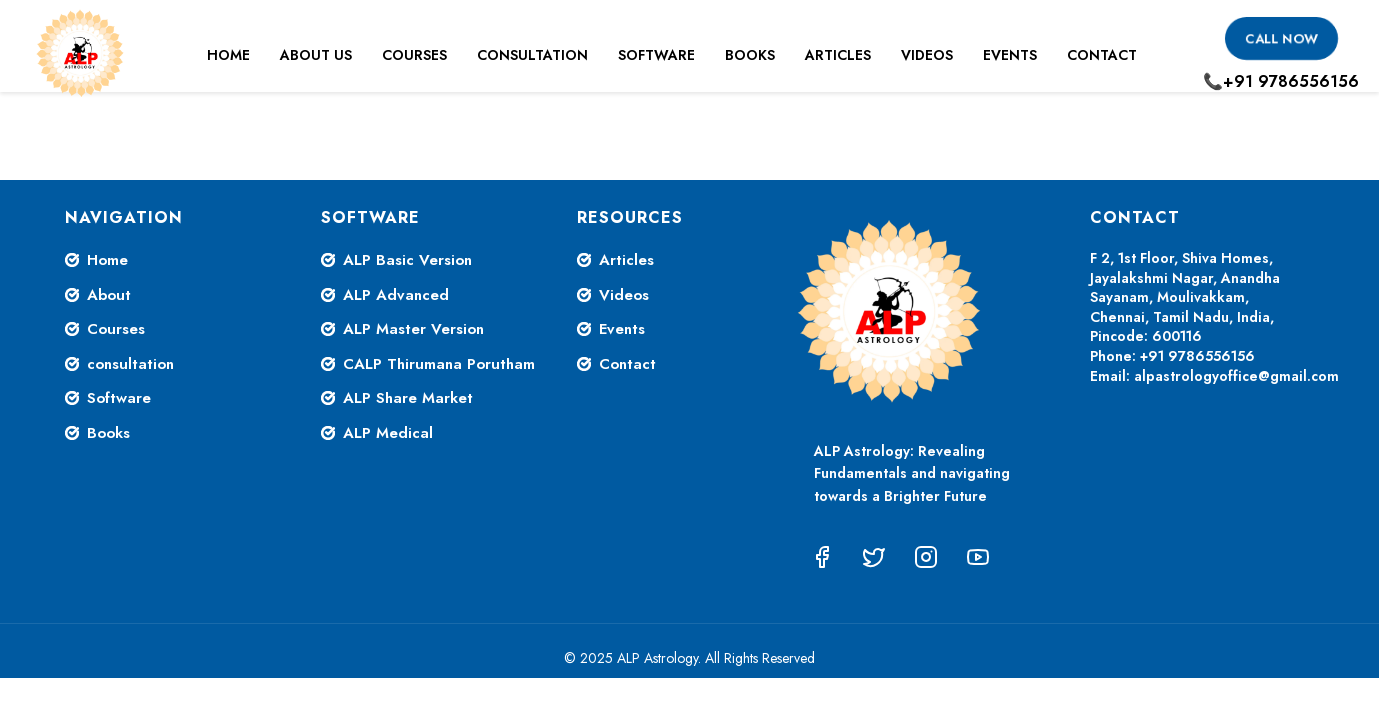  What do you see at coordinates (656, 55) in the screenshot?
I see `Software` at bounding box center [656, 55].